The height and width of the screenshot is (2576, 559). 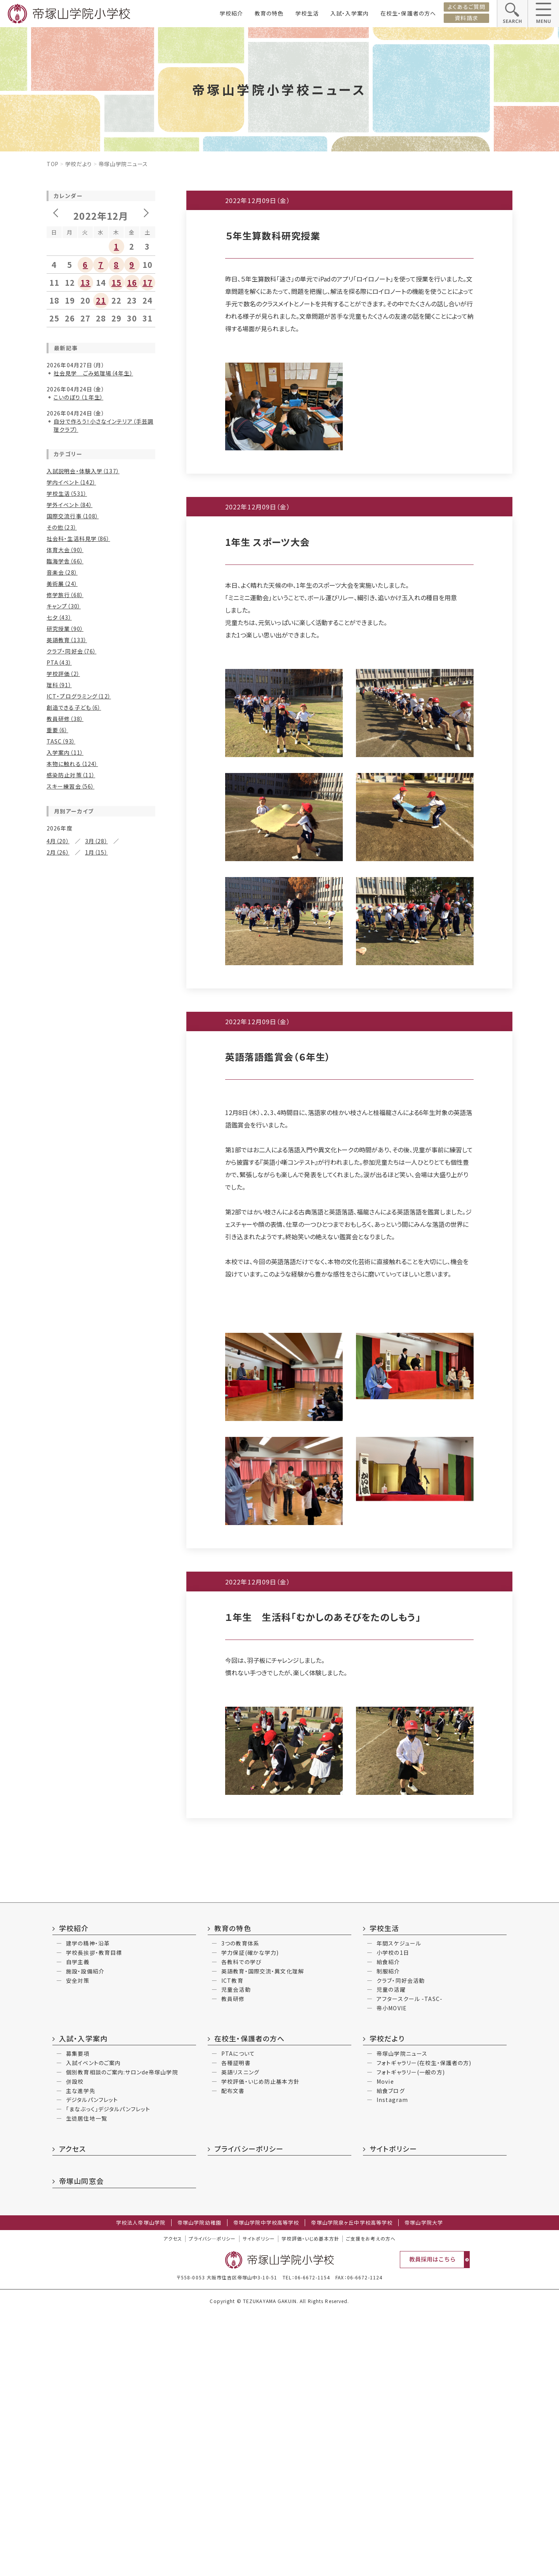 What do you see at coordinates (94, 1192) in the screenshot?
I see `1月（5）` at bounding box center [94, 1192].